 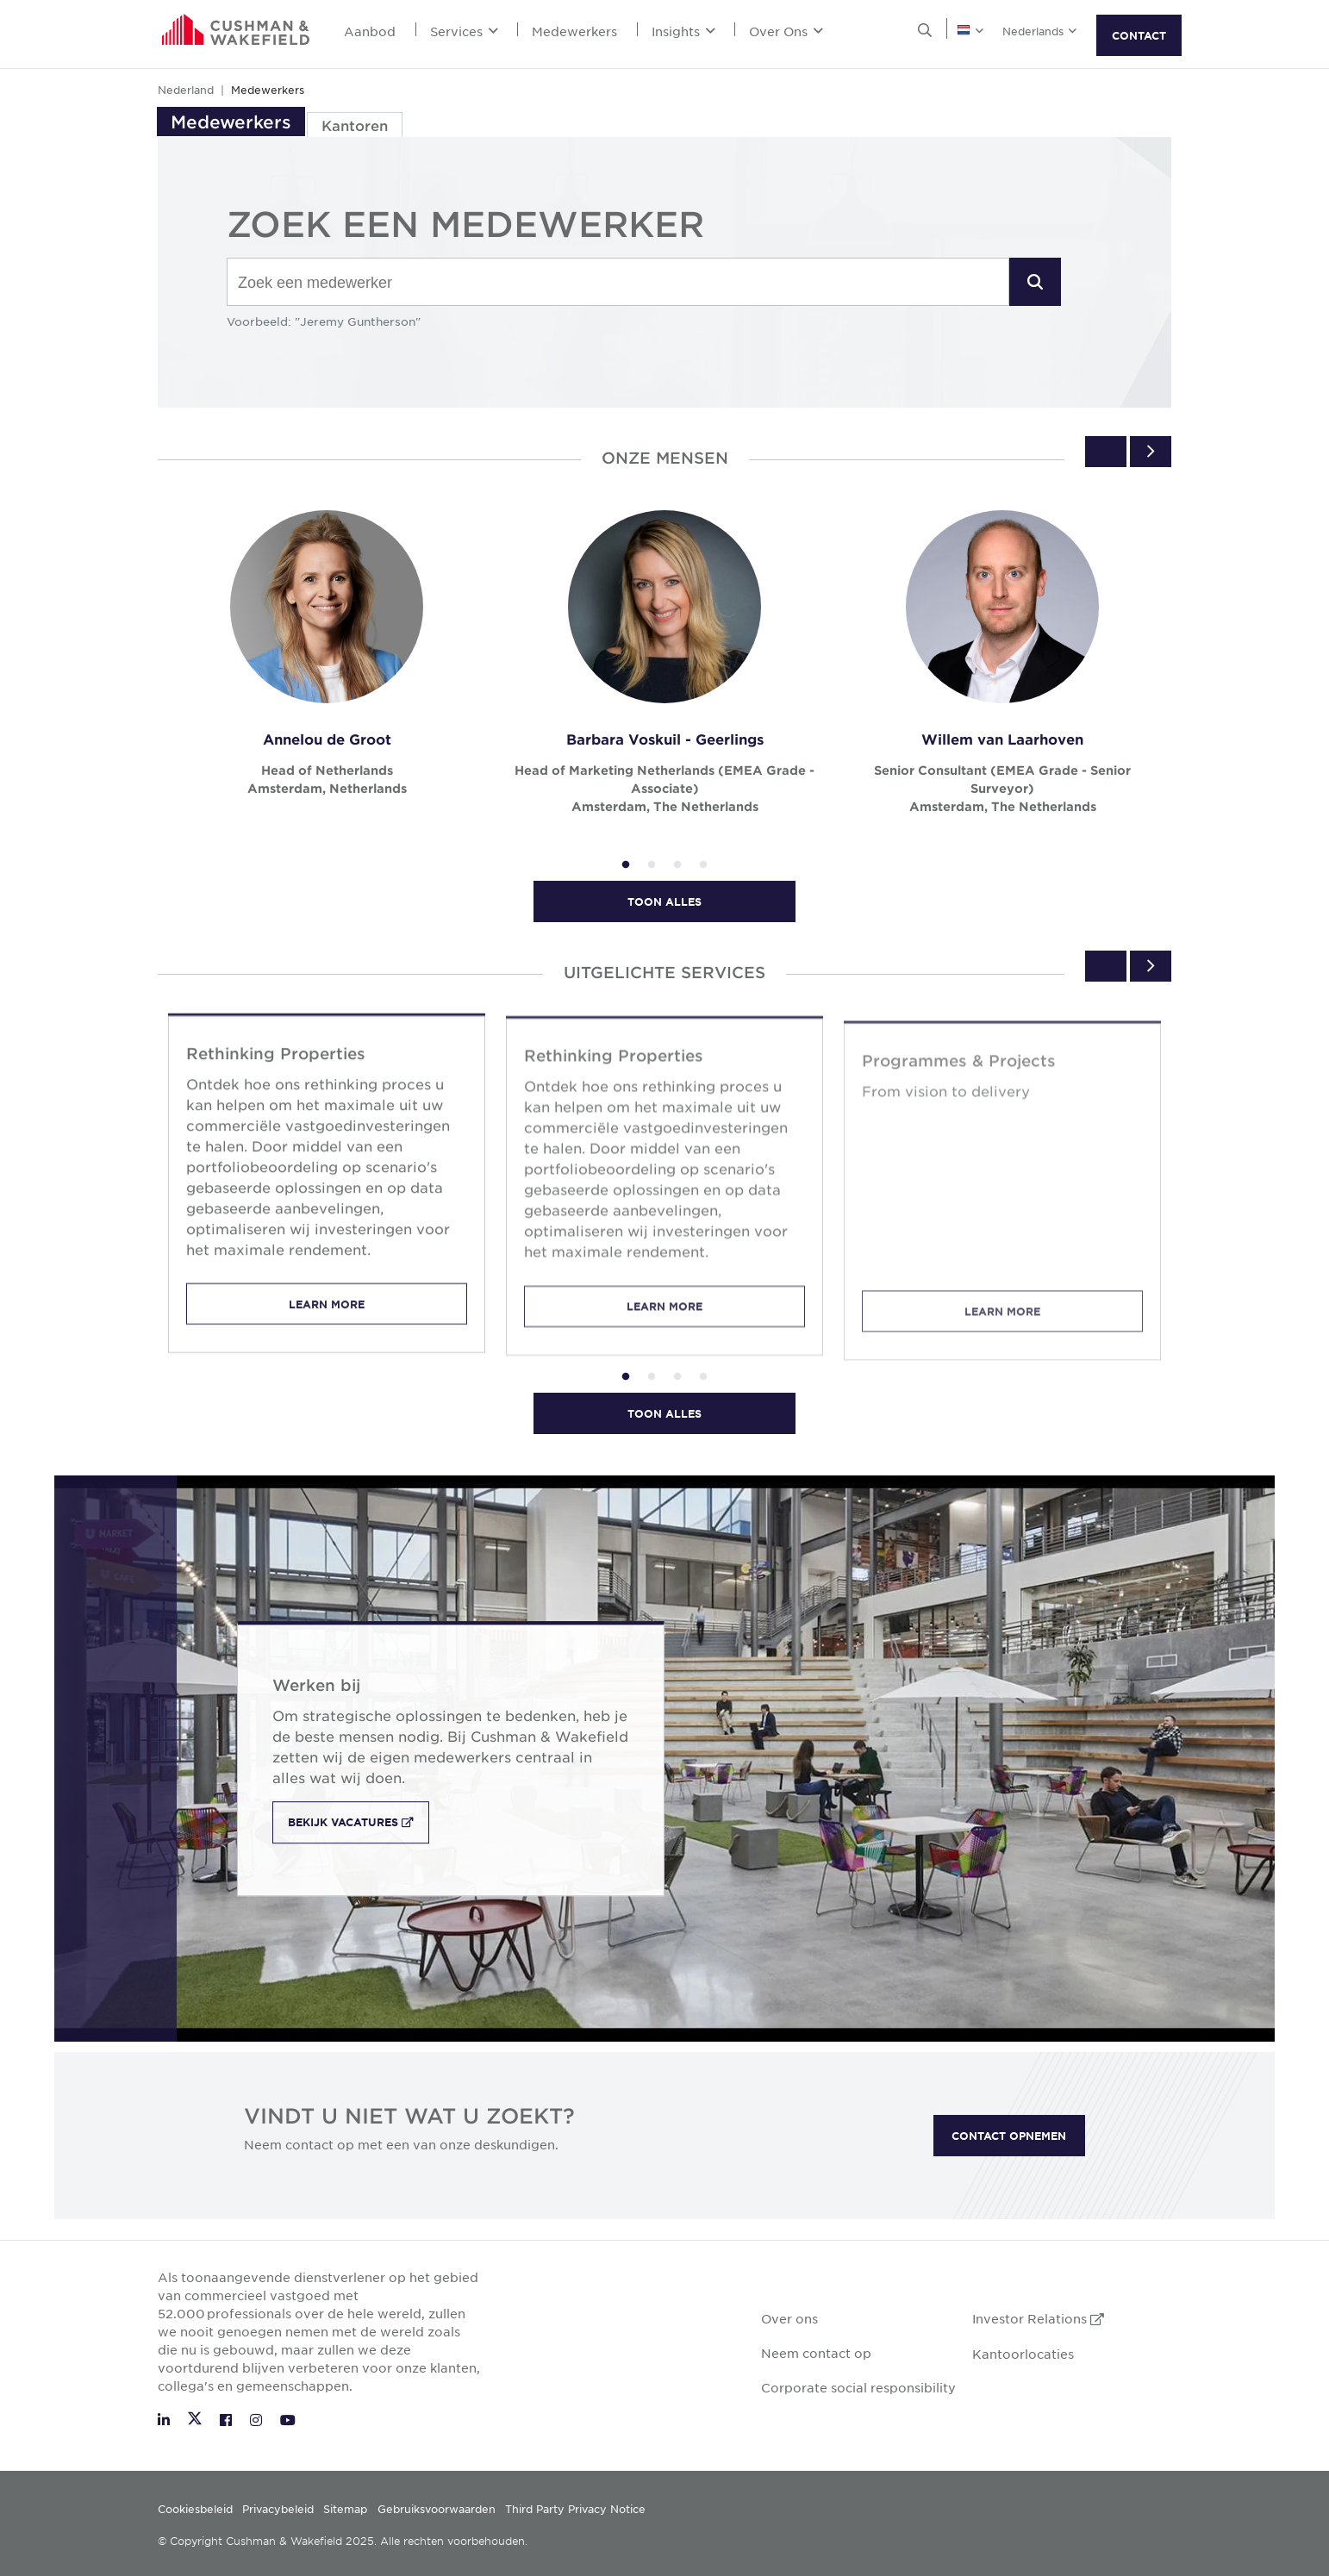 What do you see at coordinates (683, 31) in the screenshot?
I see `Insights` at bounding box center [683, 31].